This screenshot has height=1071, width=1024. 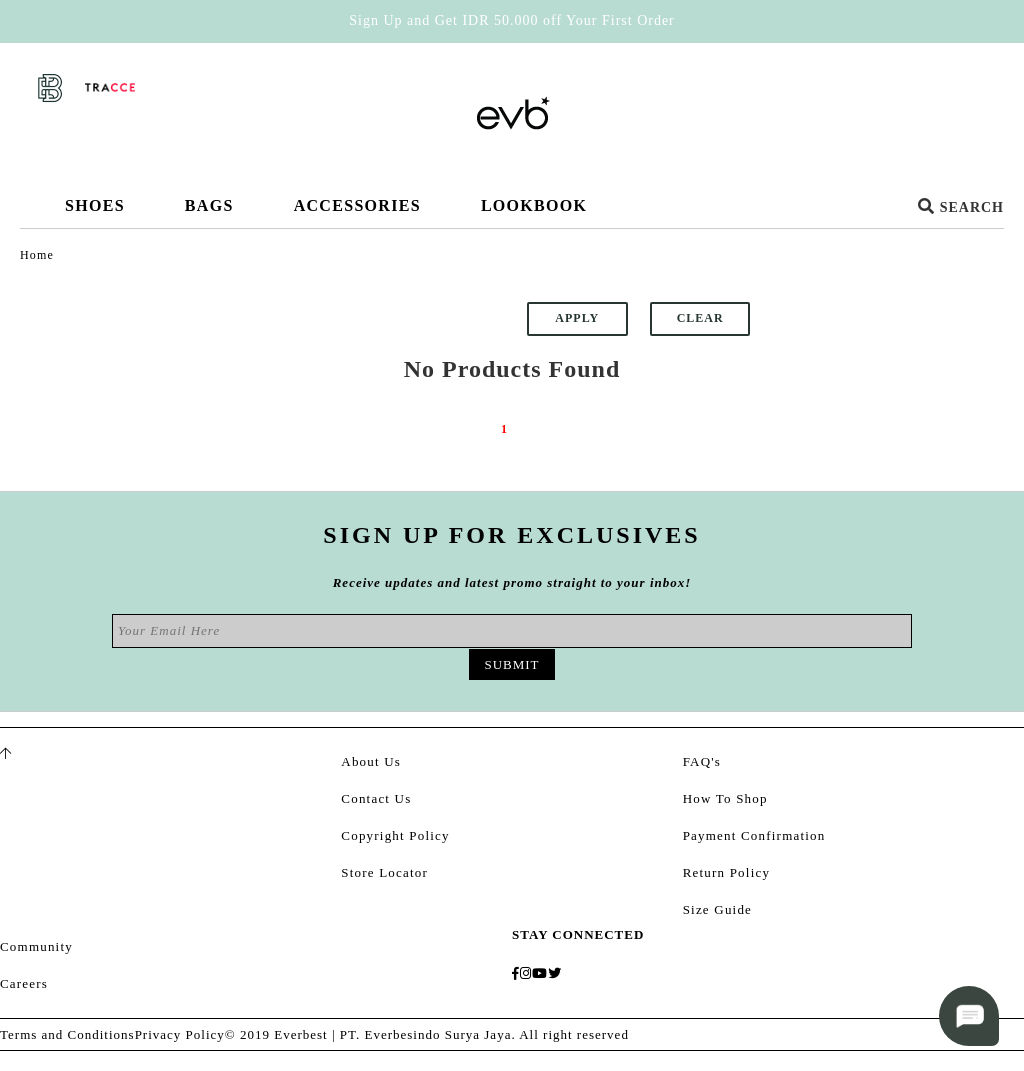 I want to click on Accessories, so click(x=357, y=212).